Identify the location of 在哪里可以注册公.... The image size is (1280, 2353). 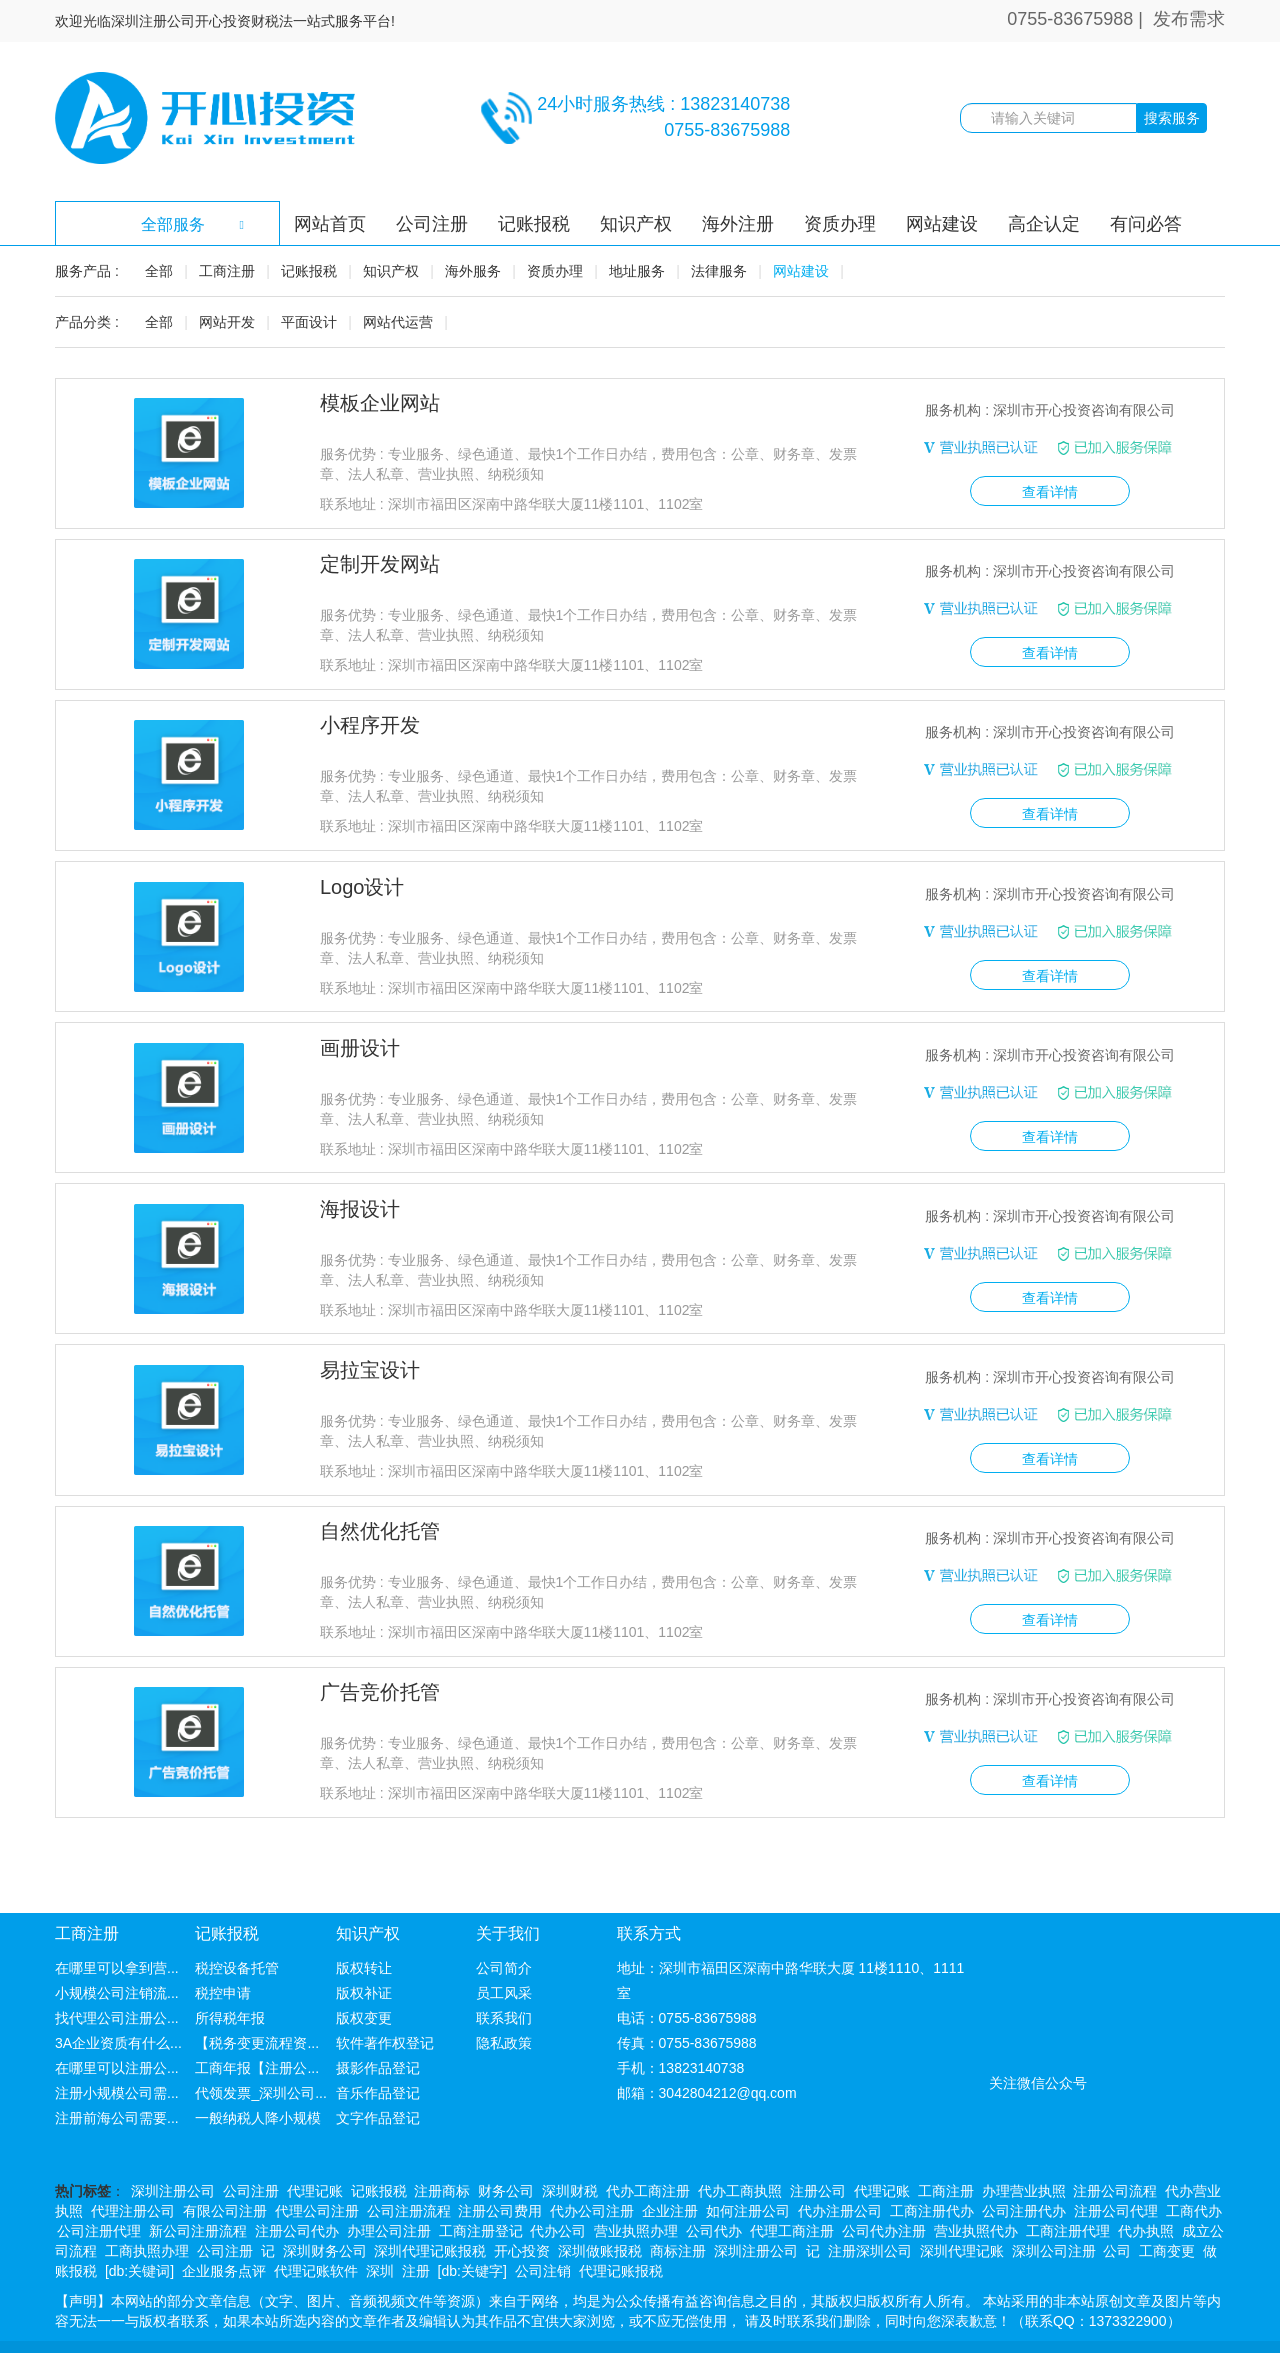
(117, 2030).